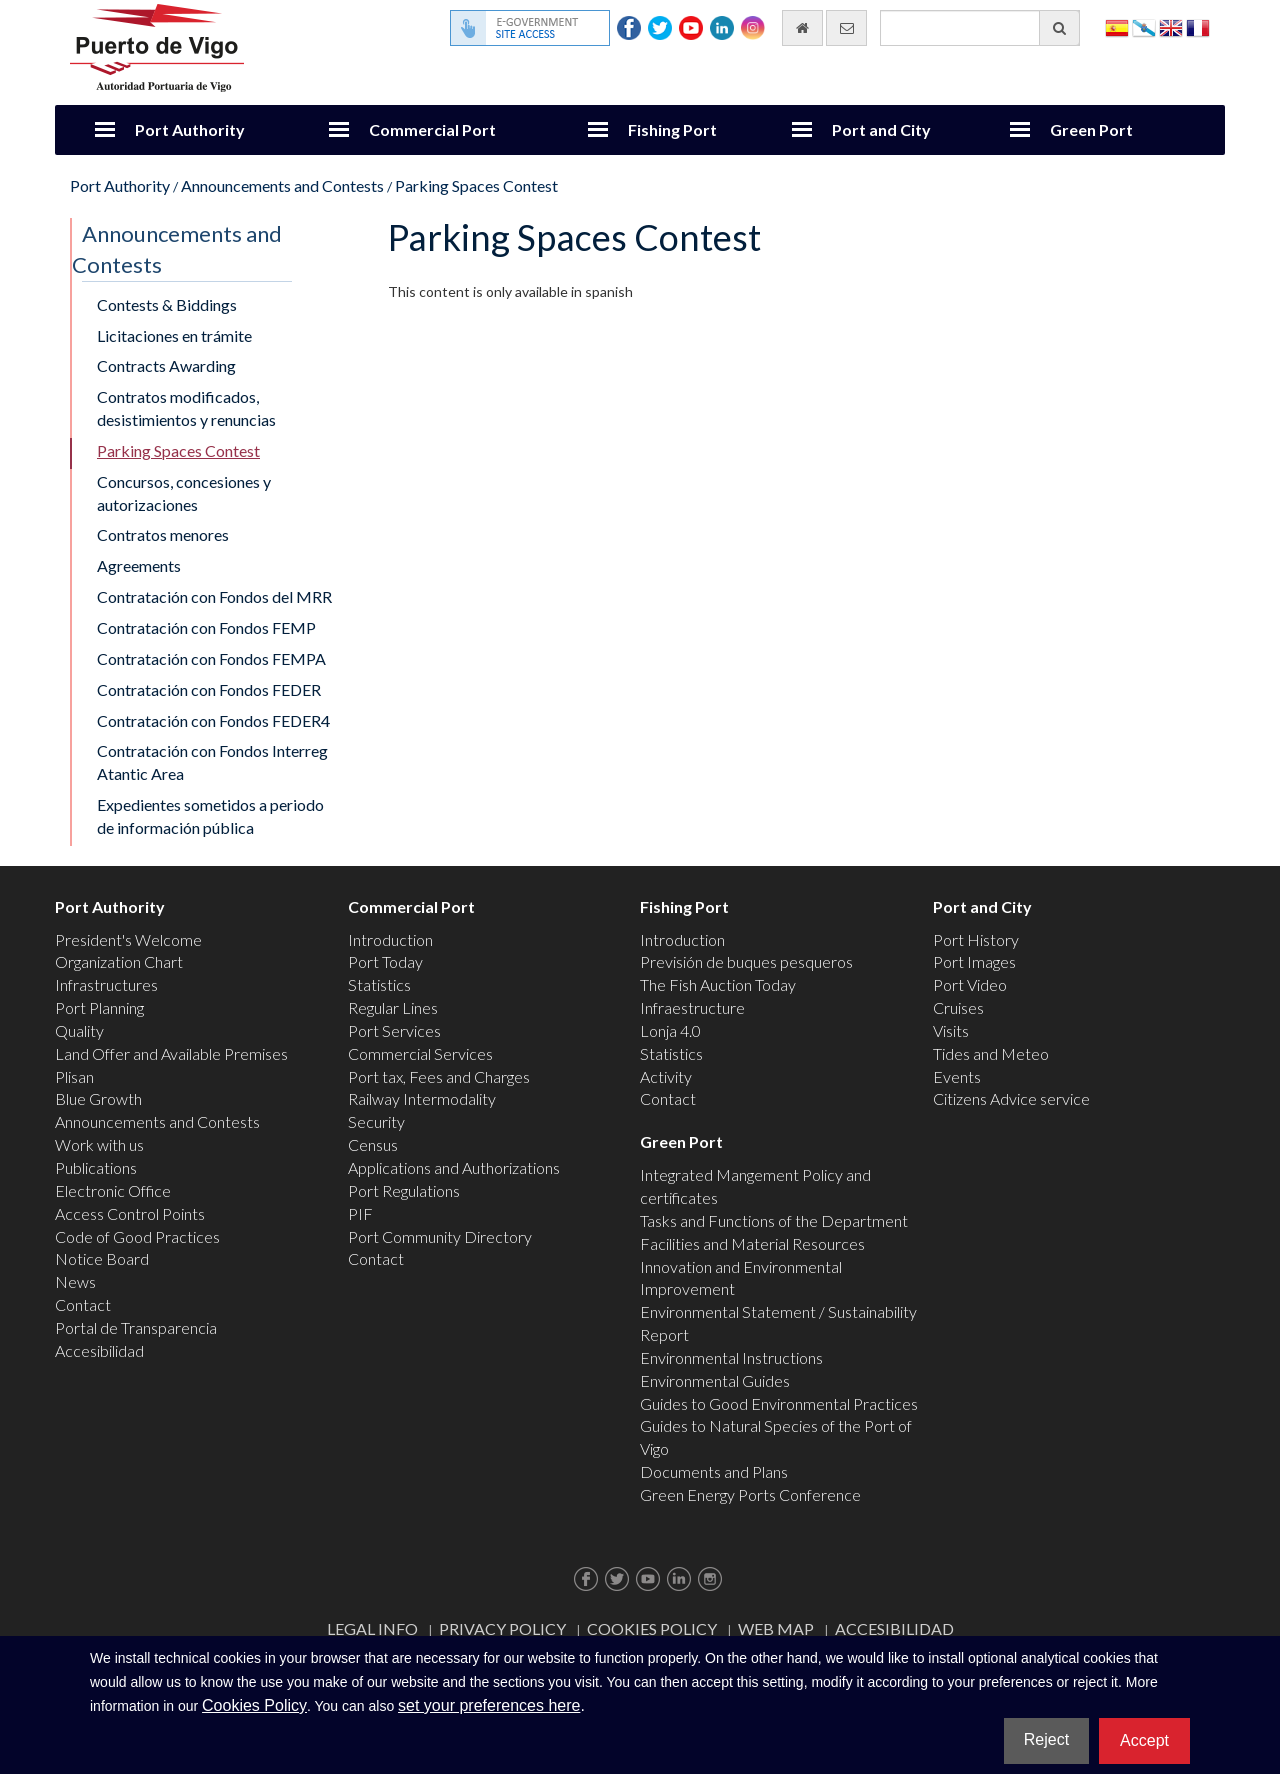 Image resolution: width=1280 pixels, height=1774 pixels. I want to click on Statistics, so click(379, 984).